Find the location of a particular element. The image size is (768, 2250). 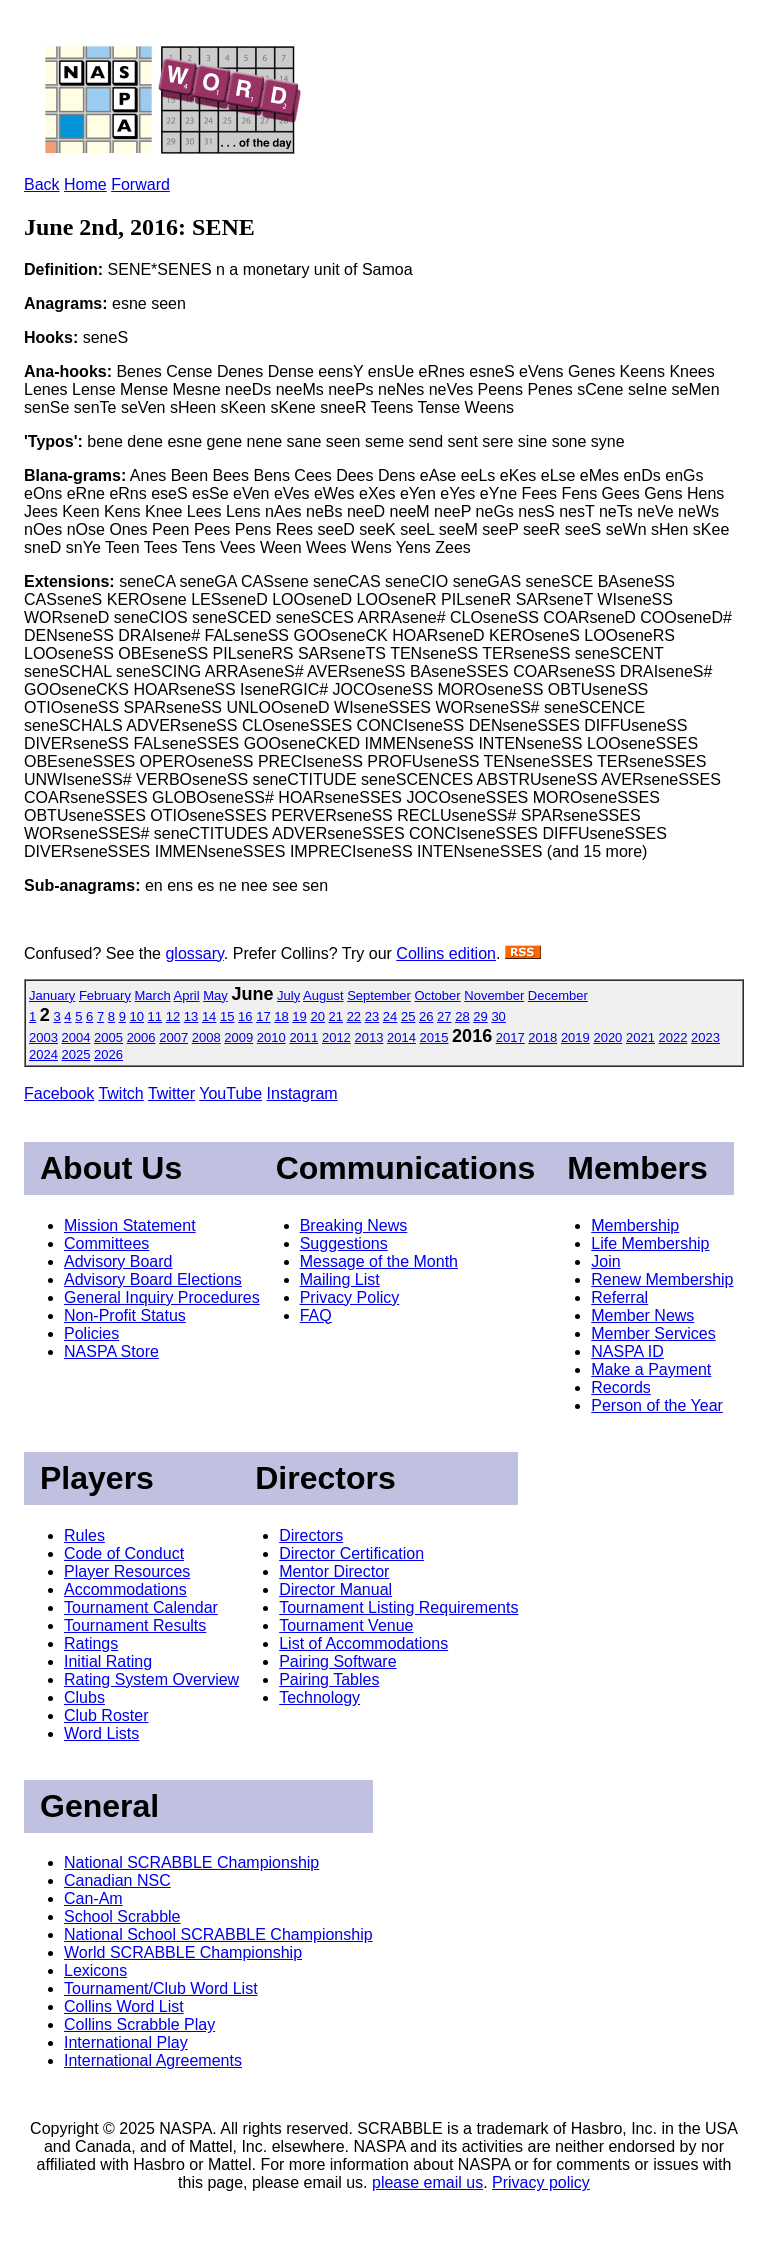

Can-Am is located at coordinates (93, 1898).